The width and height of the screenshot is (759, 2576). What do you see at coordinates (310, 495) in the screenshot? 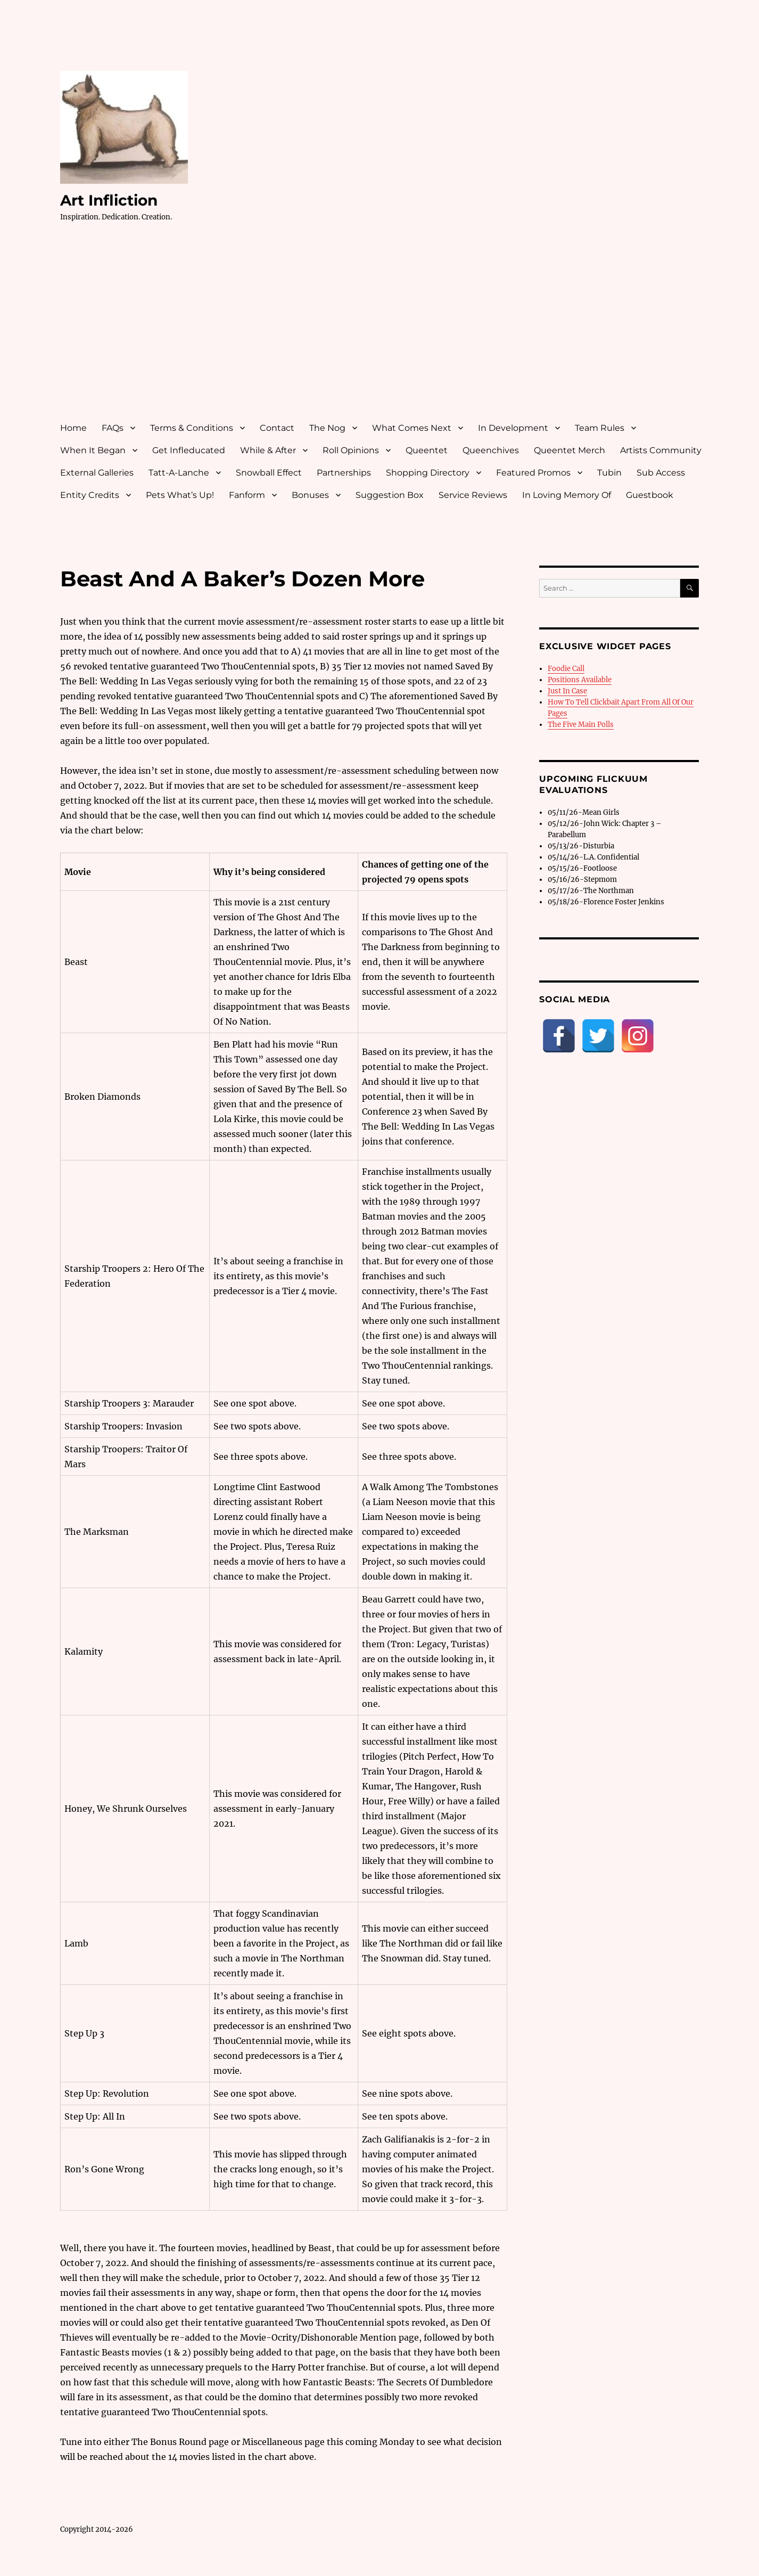
I see `Bonuses` at bounding box center [310, 495].